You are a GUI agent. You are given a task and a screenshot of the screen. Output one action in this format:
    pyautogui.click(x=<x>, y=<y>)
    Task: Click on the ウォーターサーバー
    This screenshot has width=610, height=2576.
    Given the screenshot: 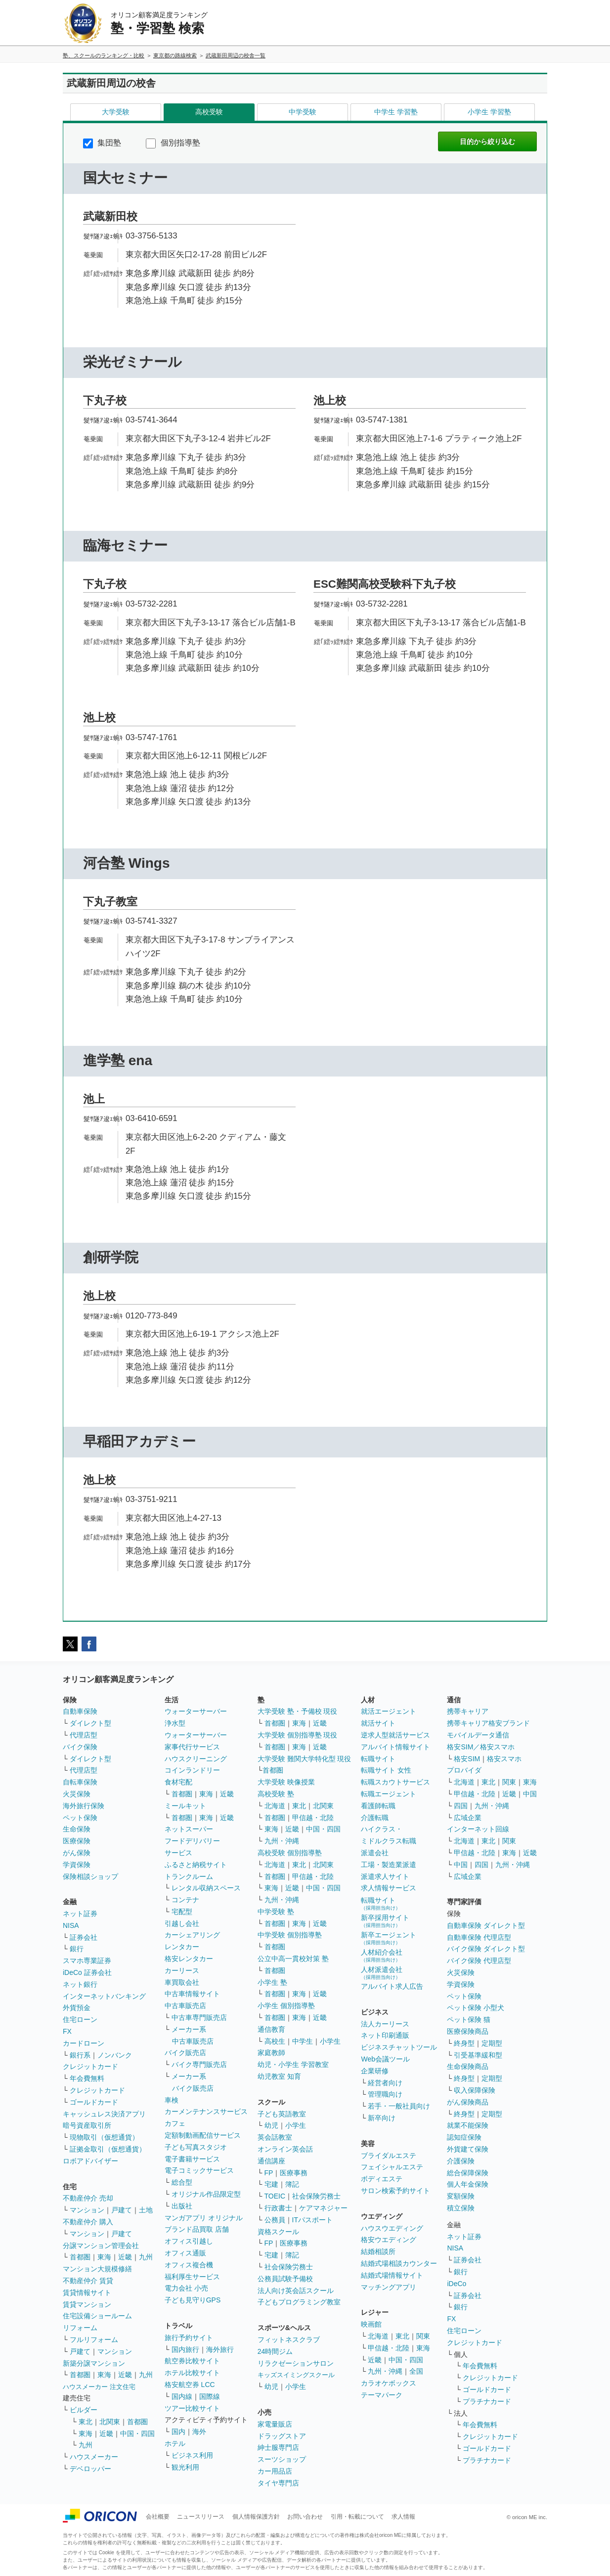 What is the action you would take?
    pyautogui.click(x=196, y=1711)
    